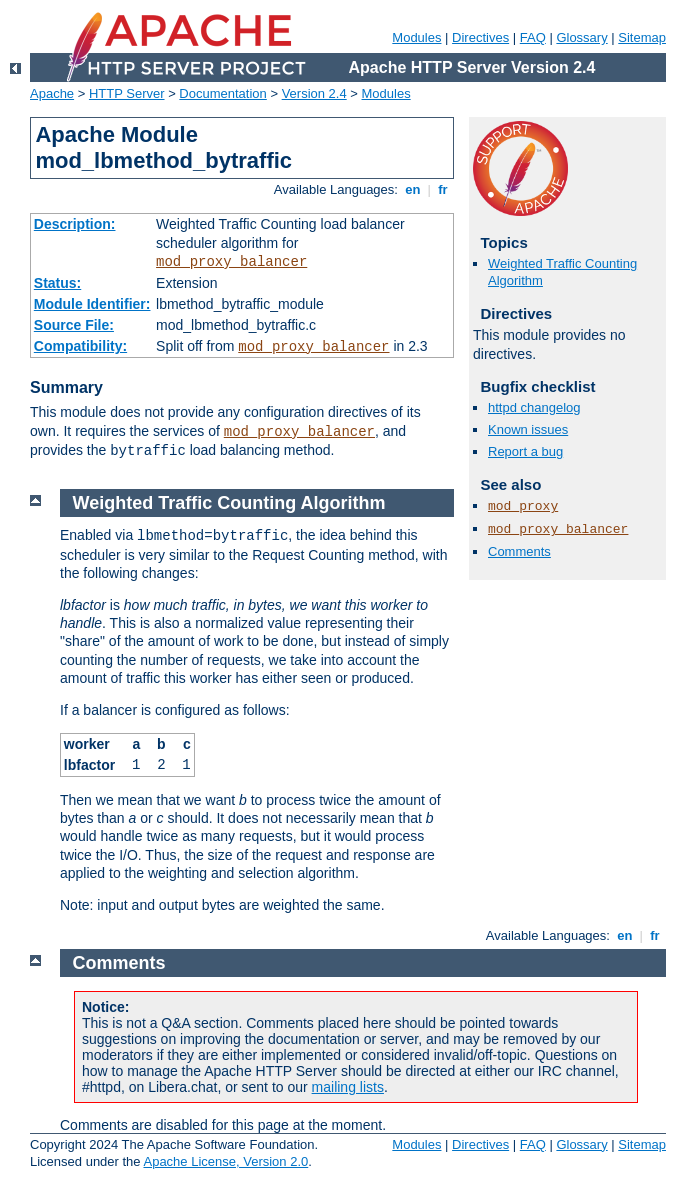  I want to click on Documentation, so click(222, 93).